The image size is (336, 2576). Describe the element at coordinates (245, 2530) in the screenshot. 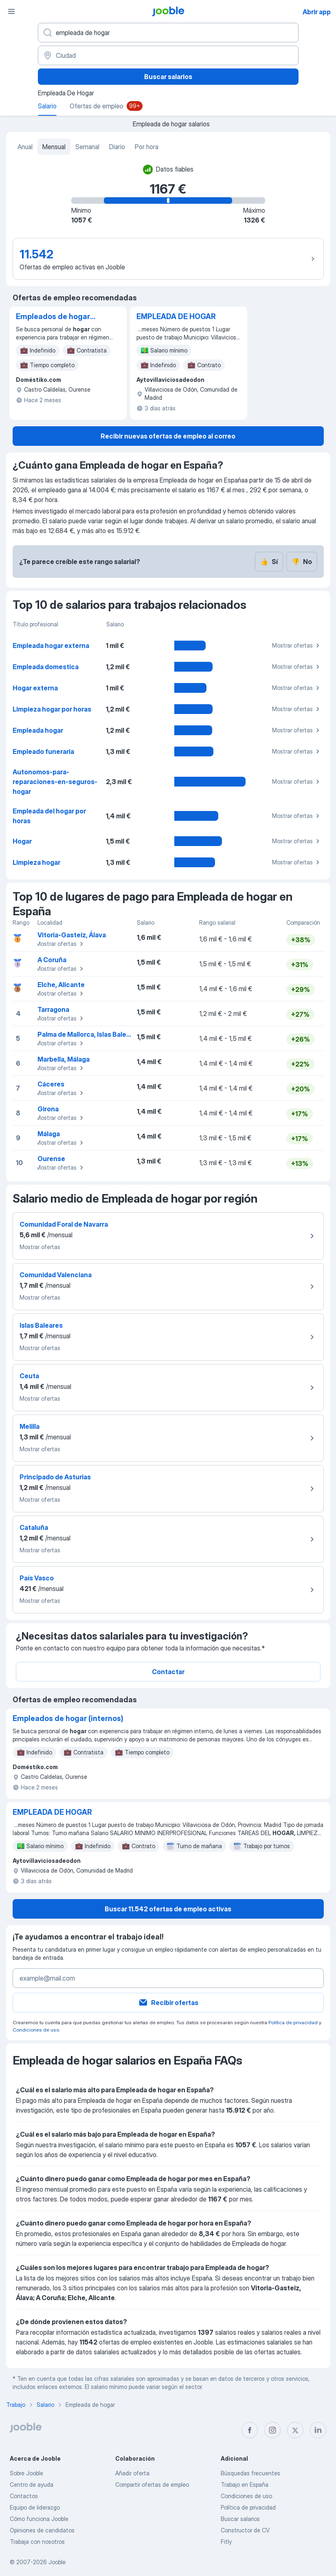

I see `Constructor de CV` at that location.